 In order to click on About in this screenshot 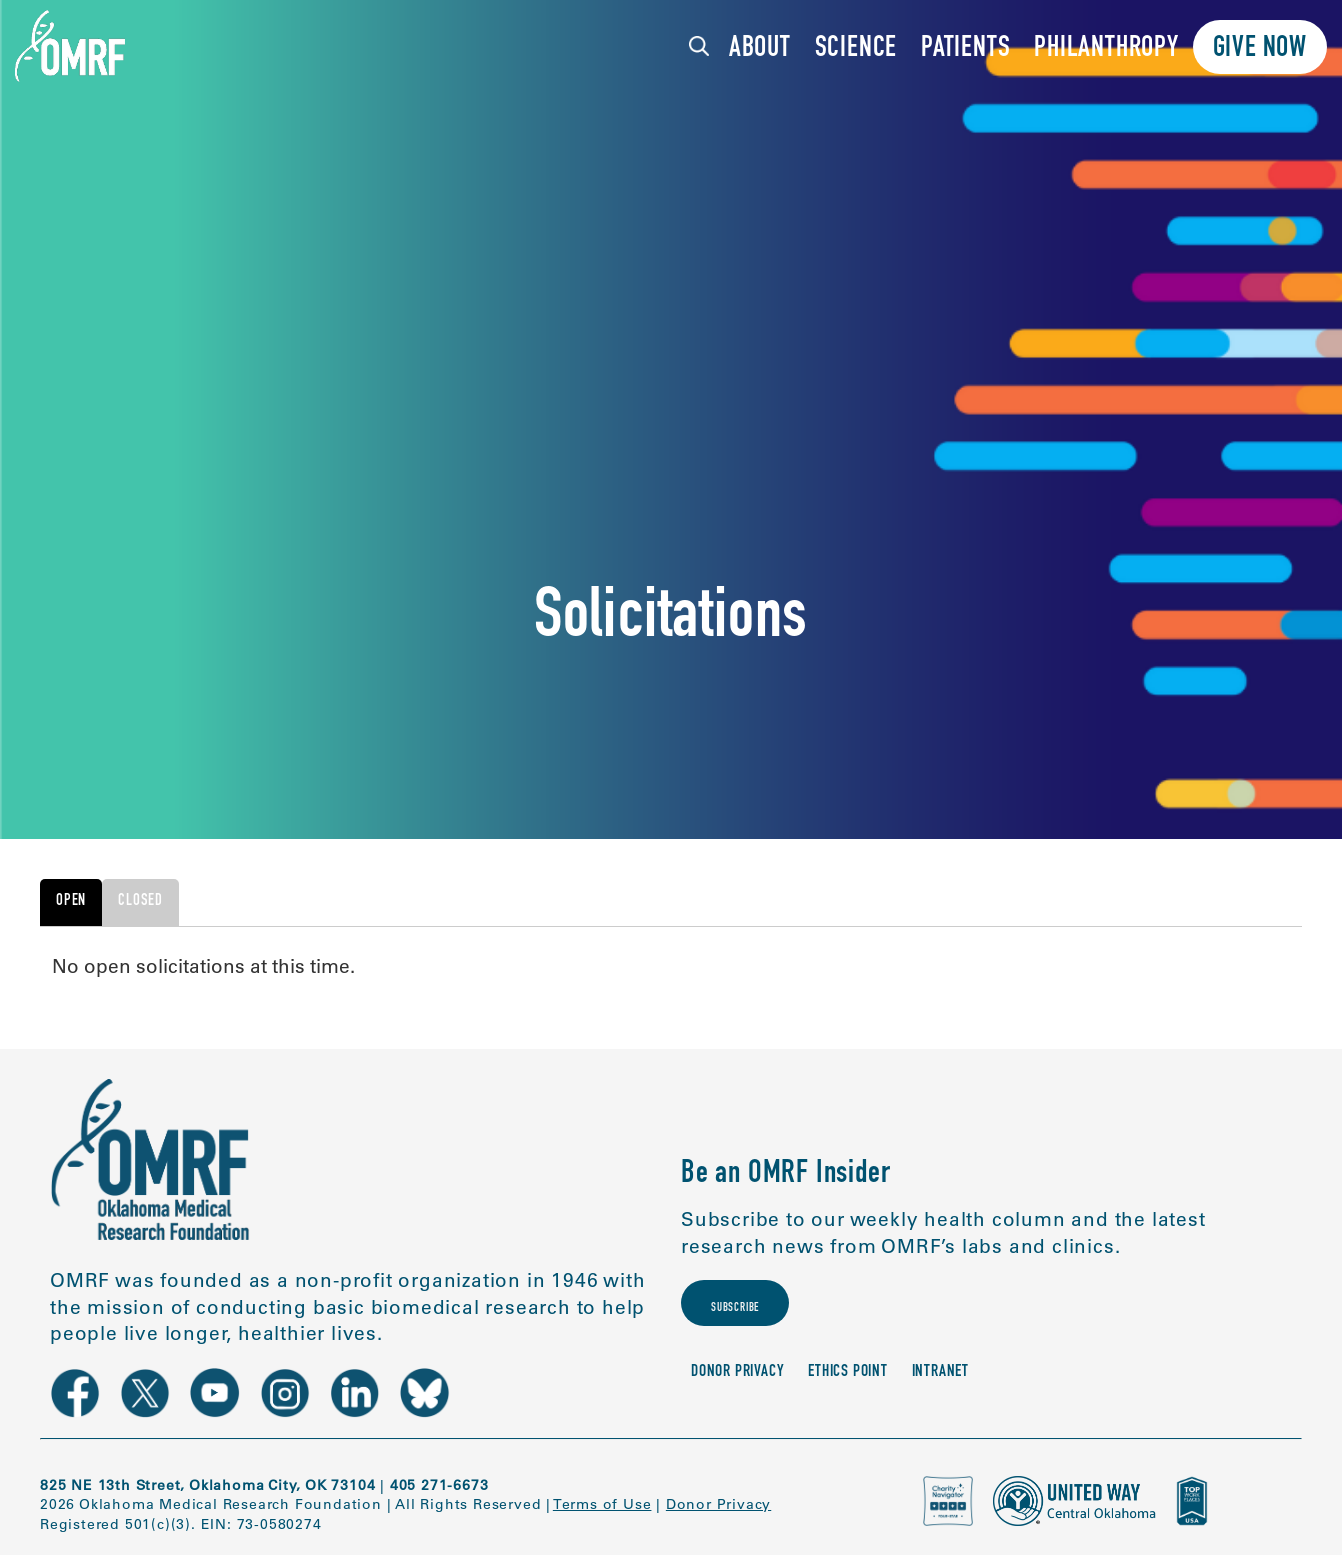, I will do `click(760, 49)`.